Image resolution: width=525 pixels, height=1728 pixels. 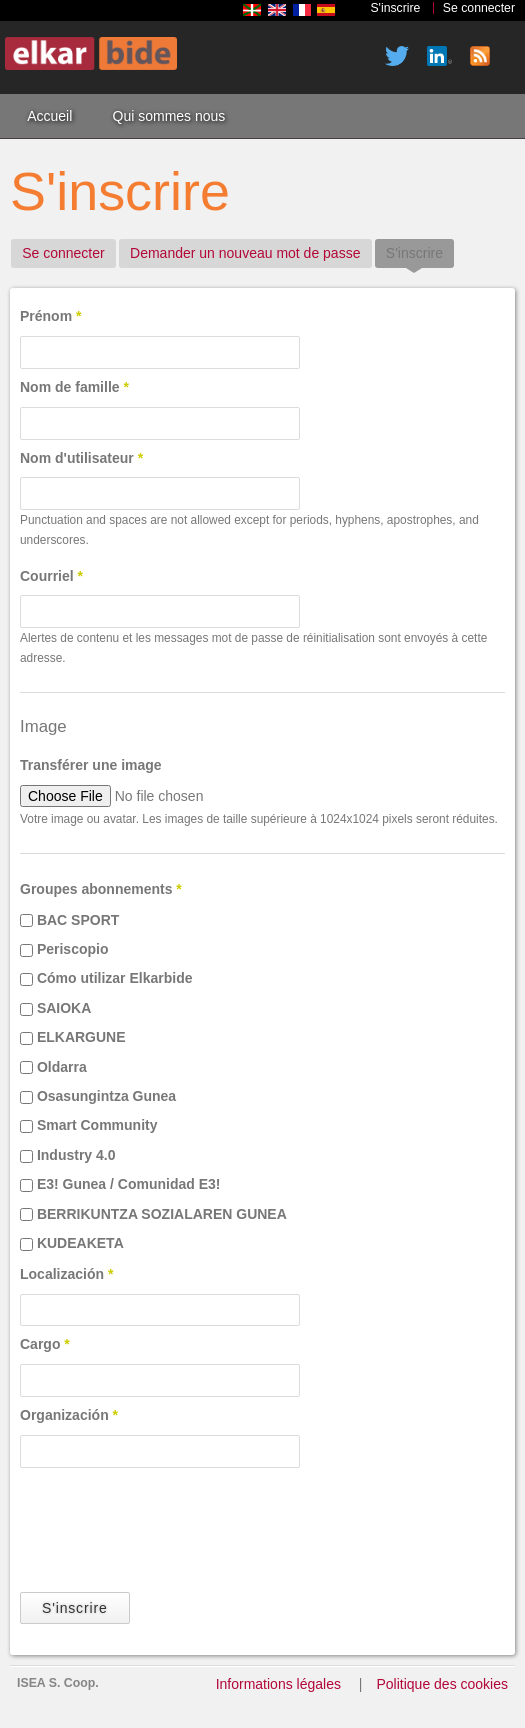 I want to click on Industry 4.0, so click(x=76, y=1155).